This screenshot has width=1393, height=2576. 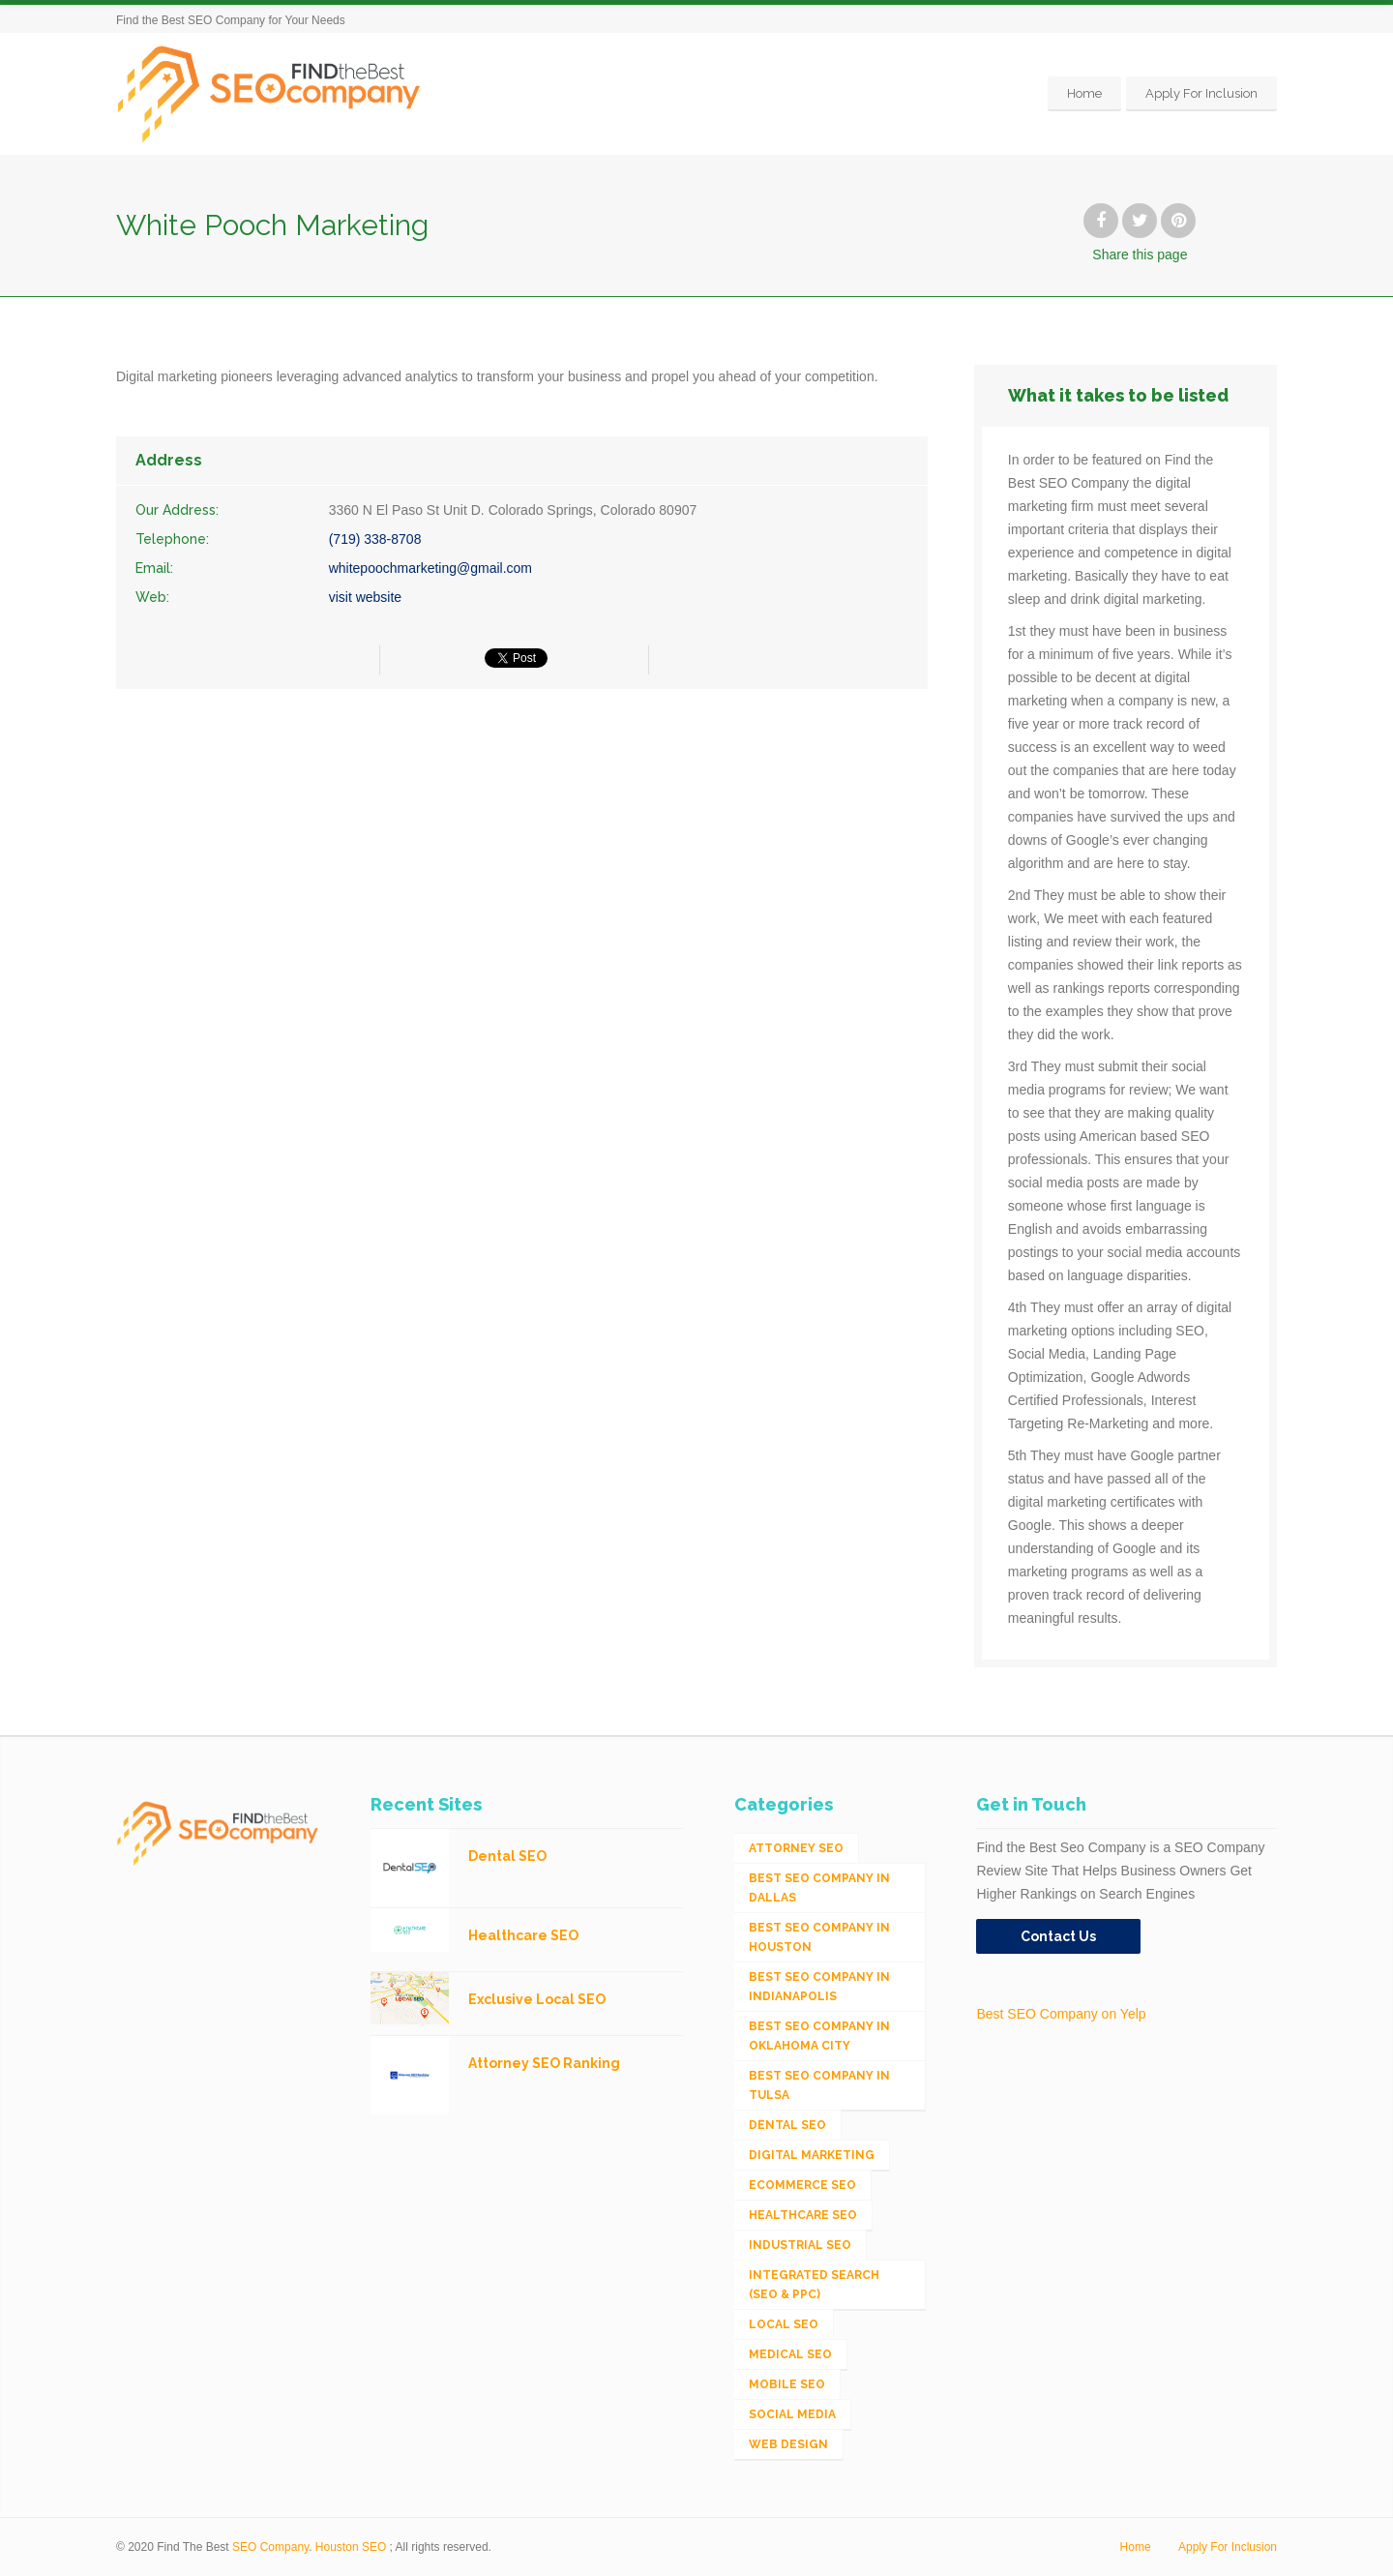 What do you see at coordinates (819, 2085) in the screenshot?
I see `Best SEO Company in Tulsa [Best SEO Company in Tulsa (1 item)]` at bounding box center [819, 2085].